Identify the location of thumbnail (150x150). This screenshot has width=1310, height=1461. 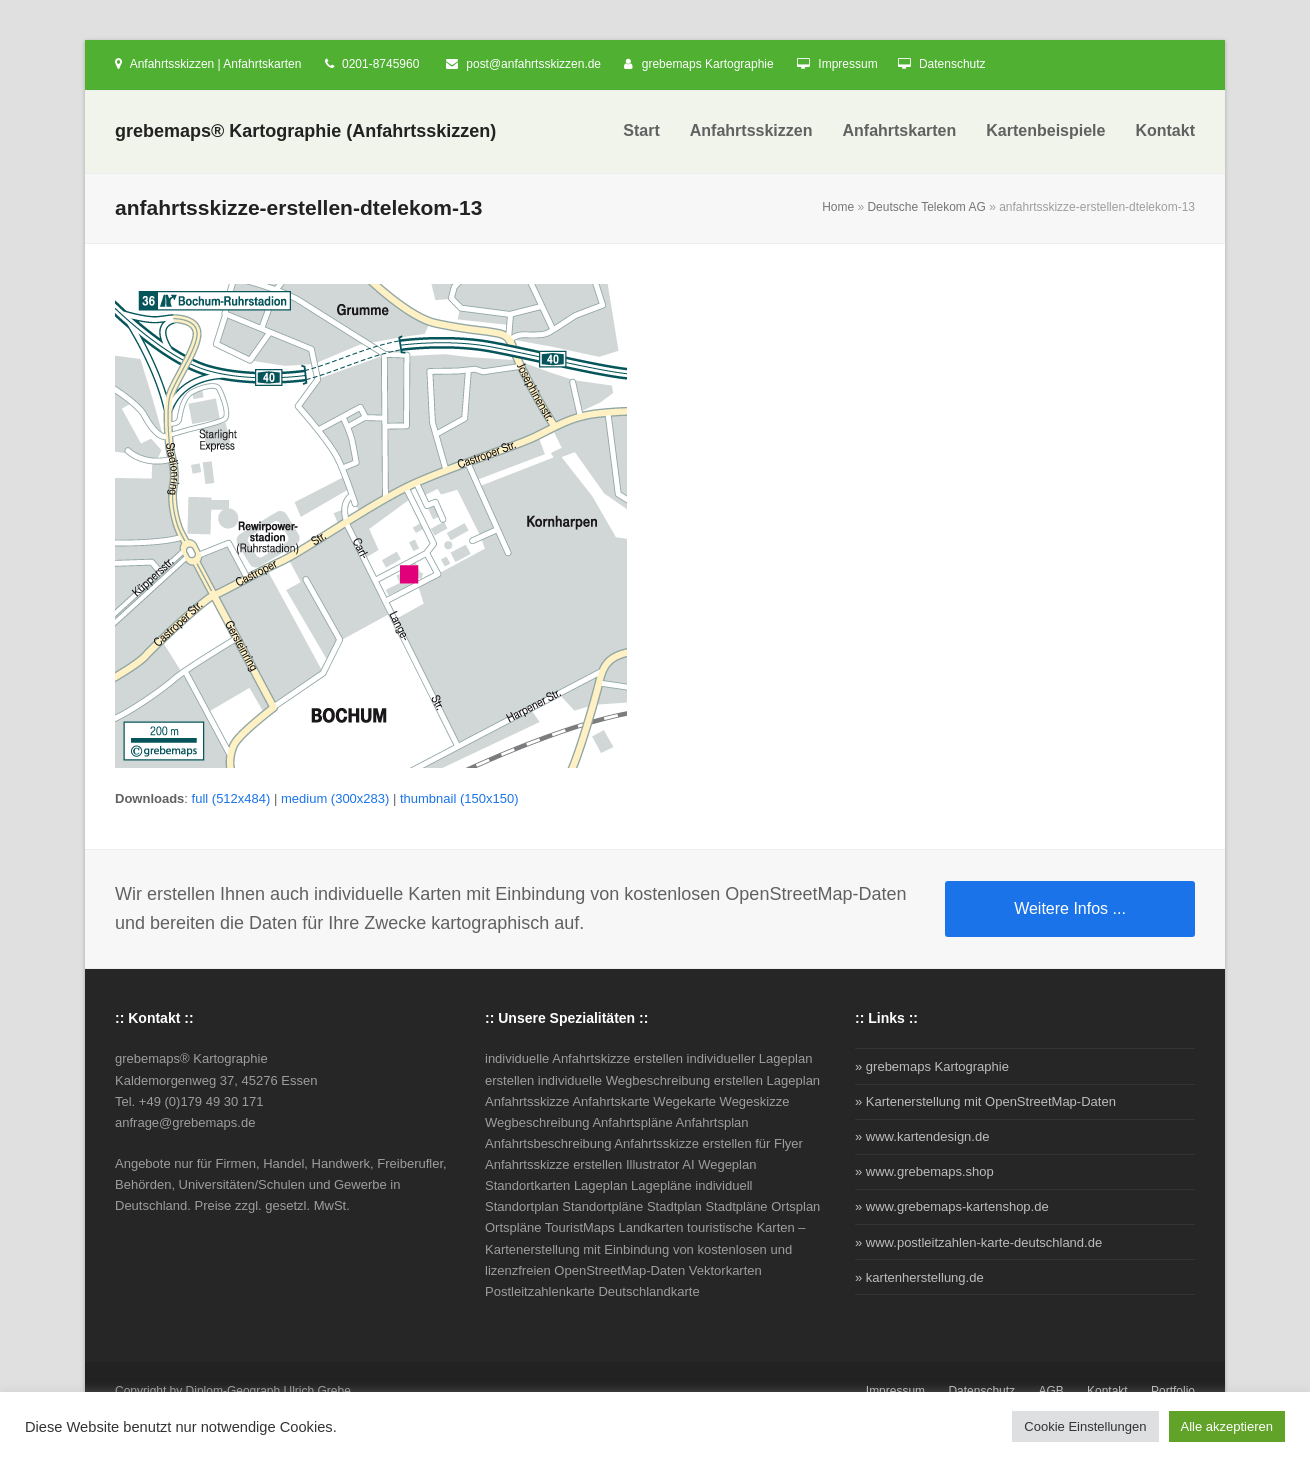
(459, 798).